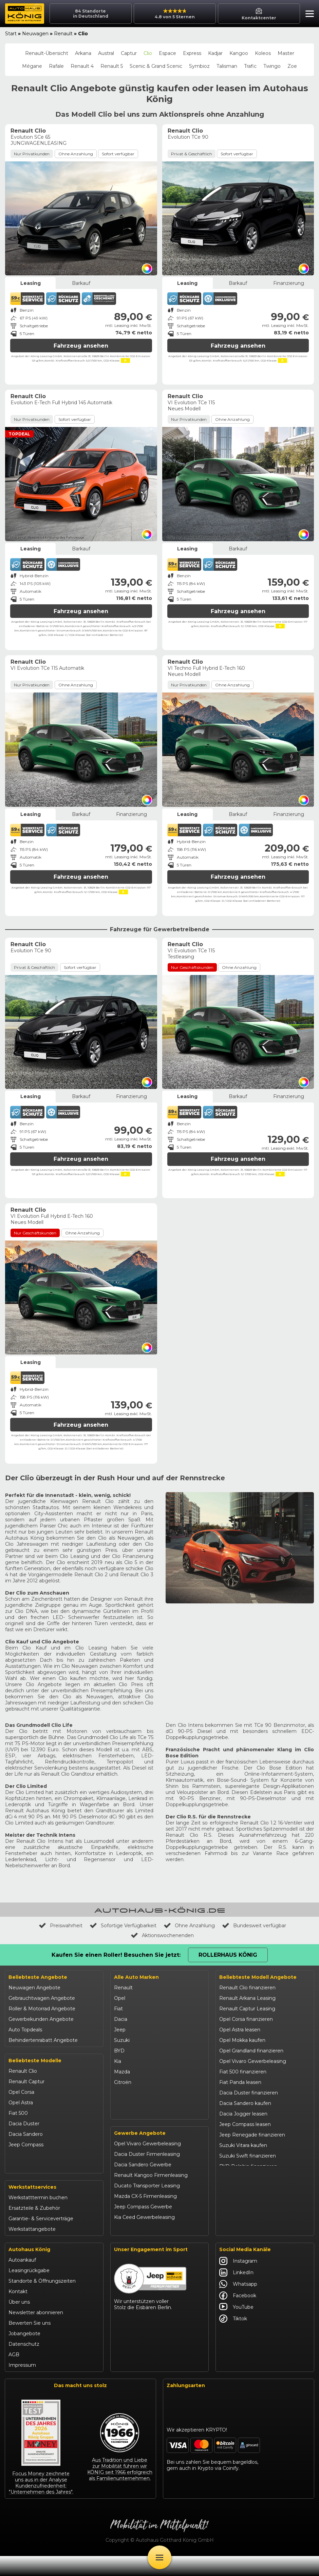 This screenshot has width=319, height=2576. What do you see at coordinates (242, 2072) in the screenshot?
I see `Fiat 500 finanzieren` at bounding box center [242, 2072].